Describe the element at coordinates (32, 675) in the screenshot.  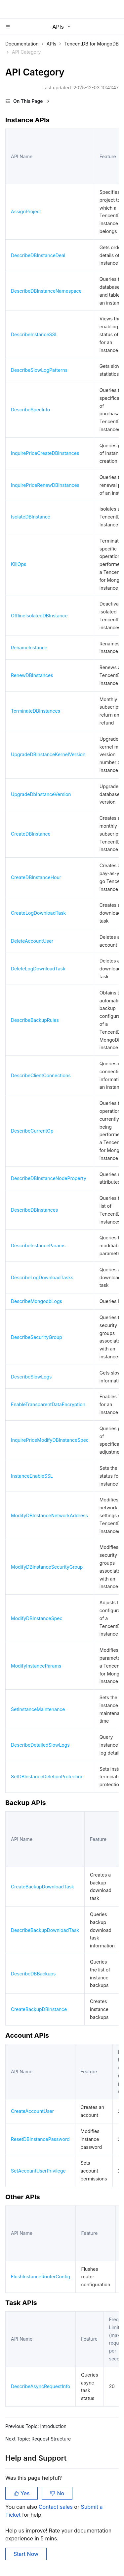
I see `RenewDBInstances` at that location.